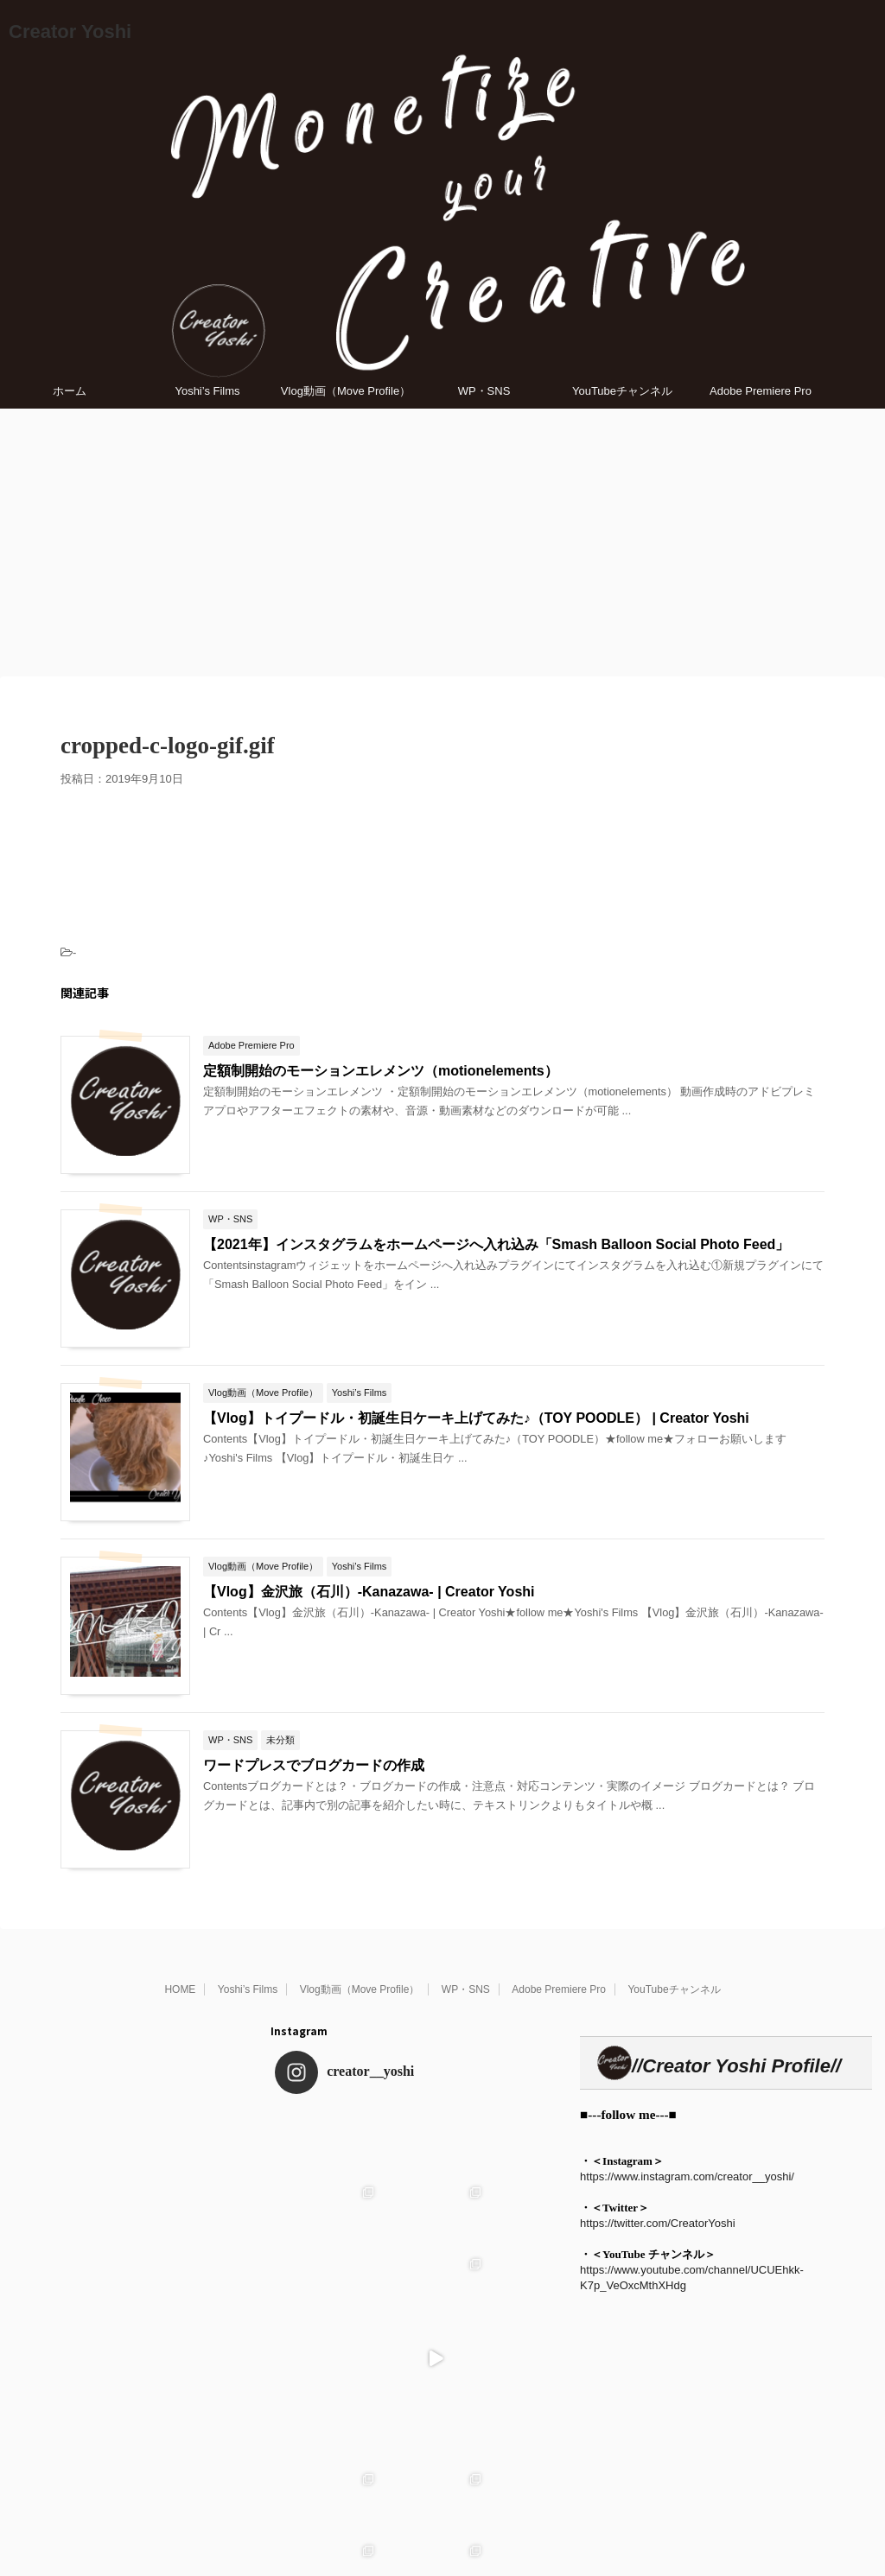  What do you see at coordinates (484, 390) in the screenshot?
I see `WP・SNS` at bounding box center [484, 390].